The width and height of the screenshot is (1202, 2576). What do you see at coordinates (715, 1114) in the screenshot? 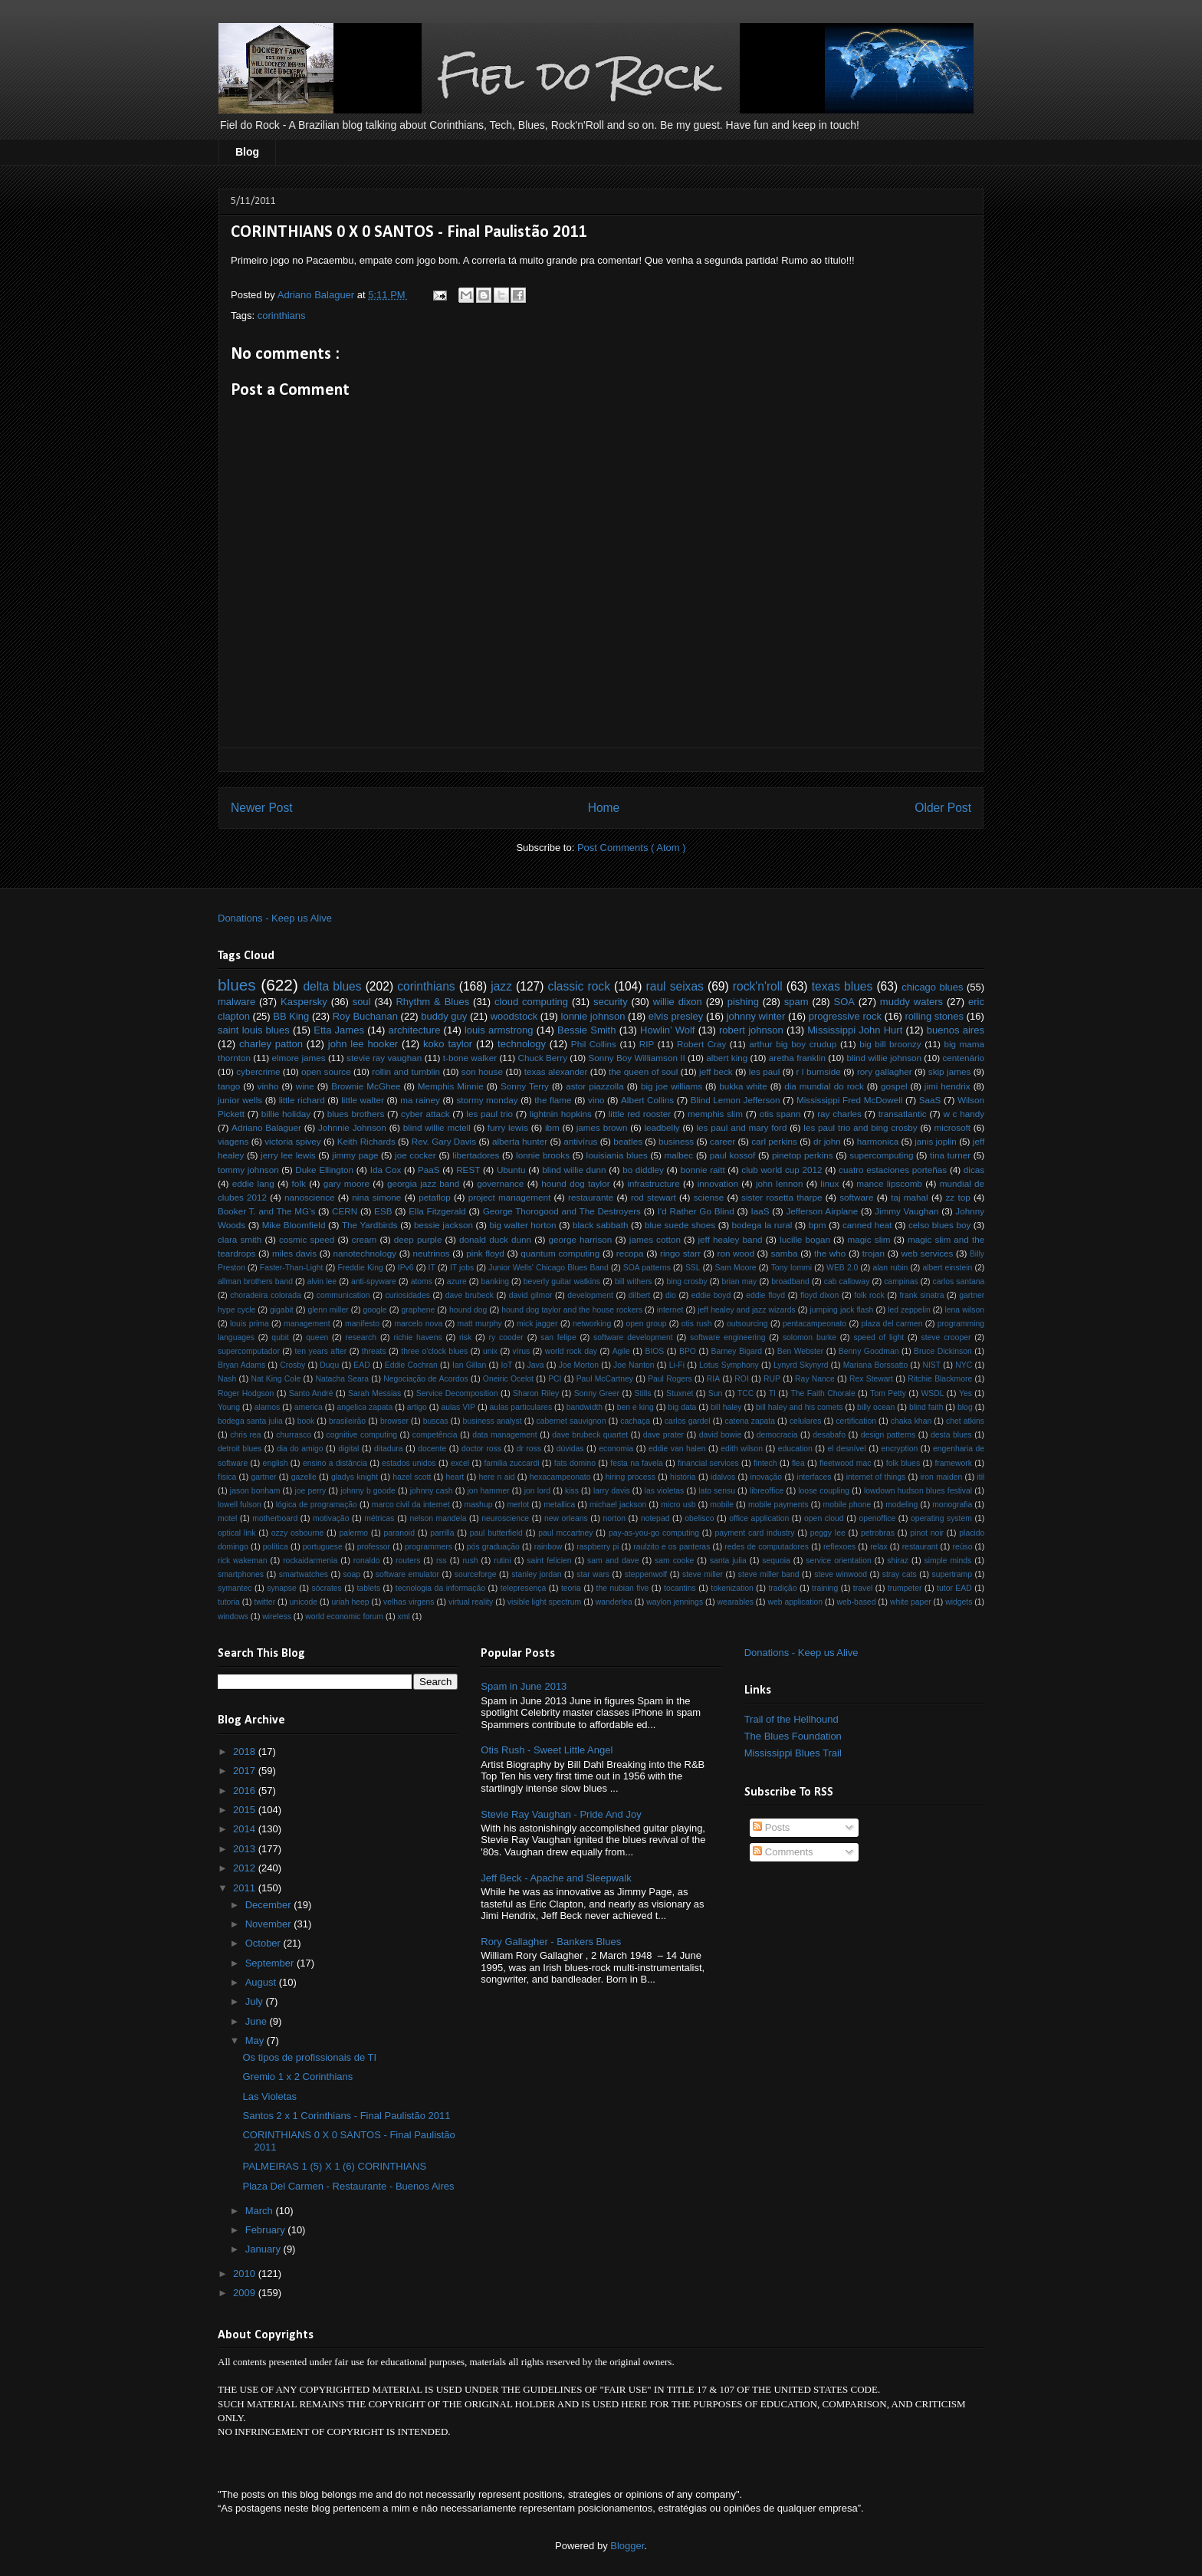
I see `memphis slim` at bounding box center [715, 1114].